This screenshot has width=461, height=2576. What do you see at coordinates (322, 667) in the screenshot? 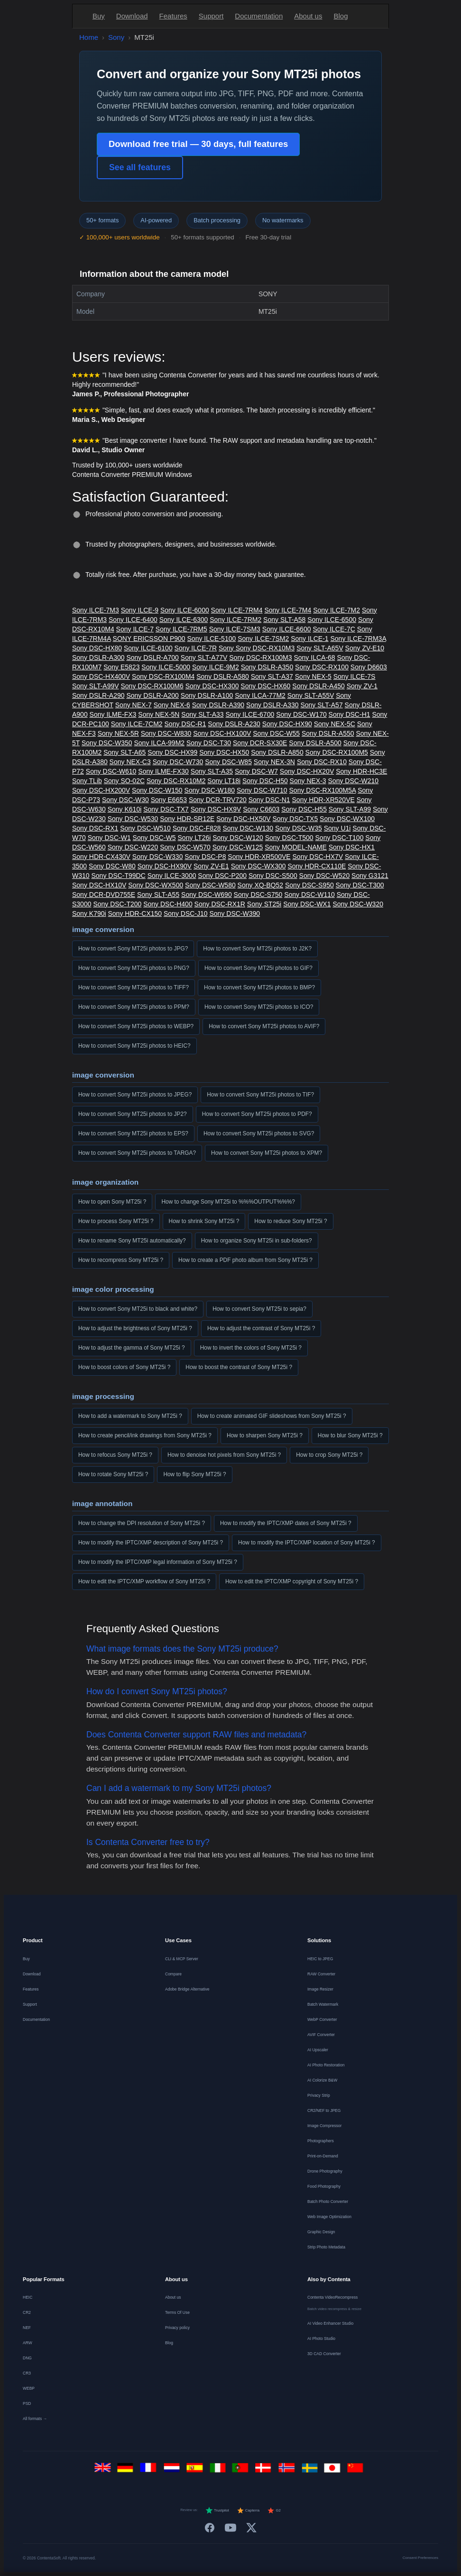
I see `Sony DSC-RX100` at bounding box center [322, 667].